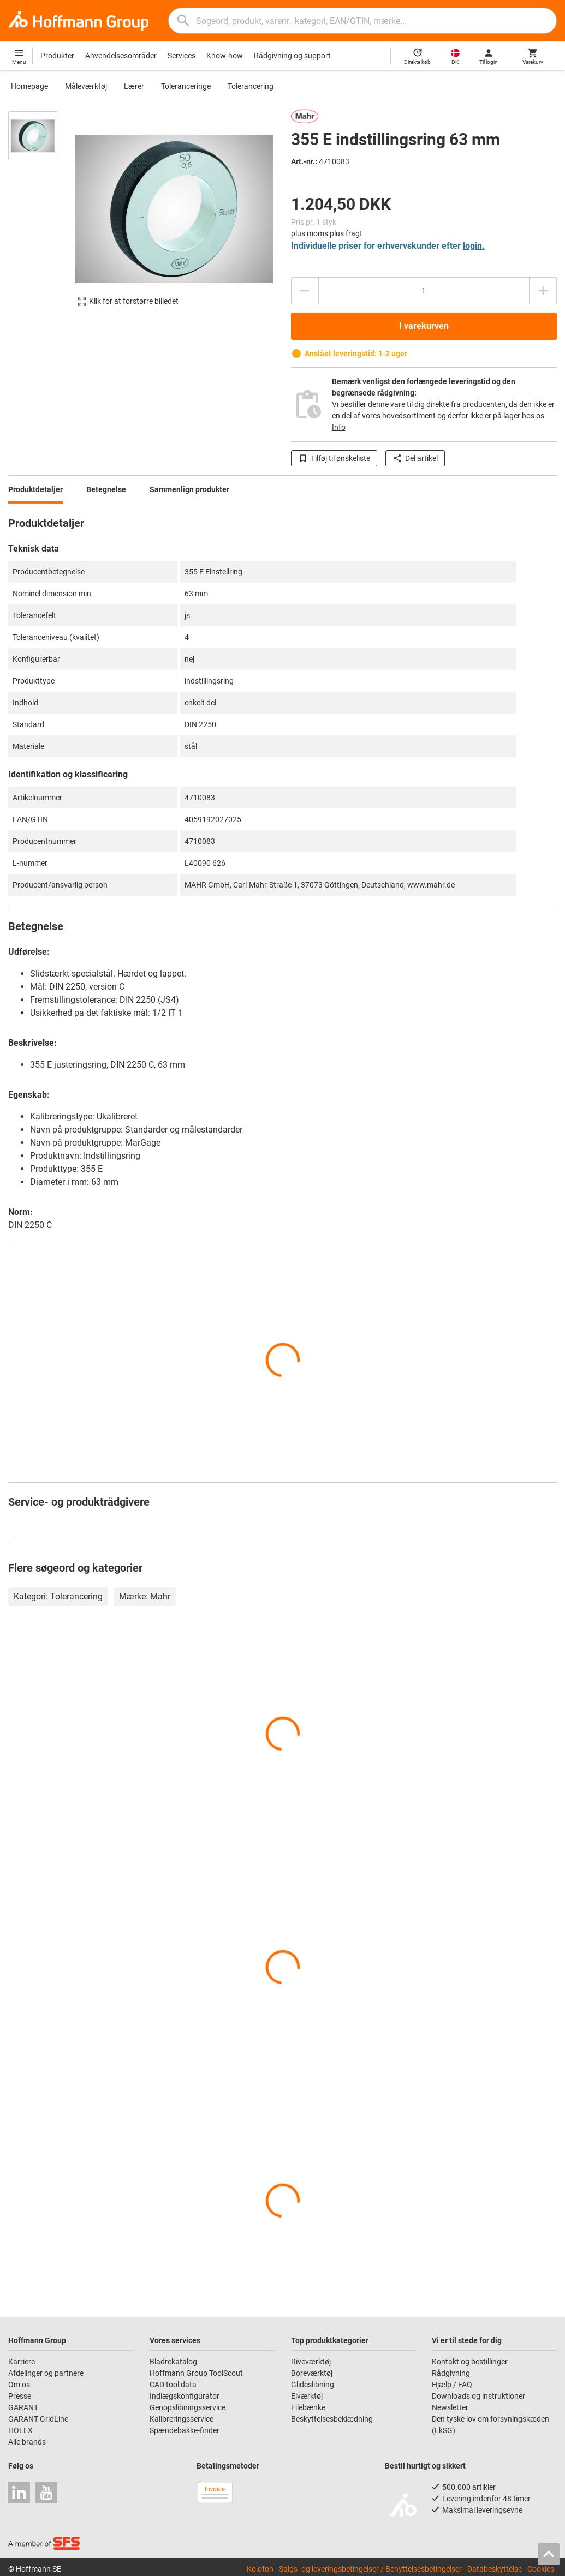 The height and width of the screenshot is (2576, 565). Describe the element at coordinates (415, 458) in the screenshot. I see `Del artikel` at that location.